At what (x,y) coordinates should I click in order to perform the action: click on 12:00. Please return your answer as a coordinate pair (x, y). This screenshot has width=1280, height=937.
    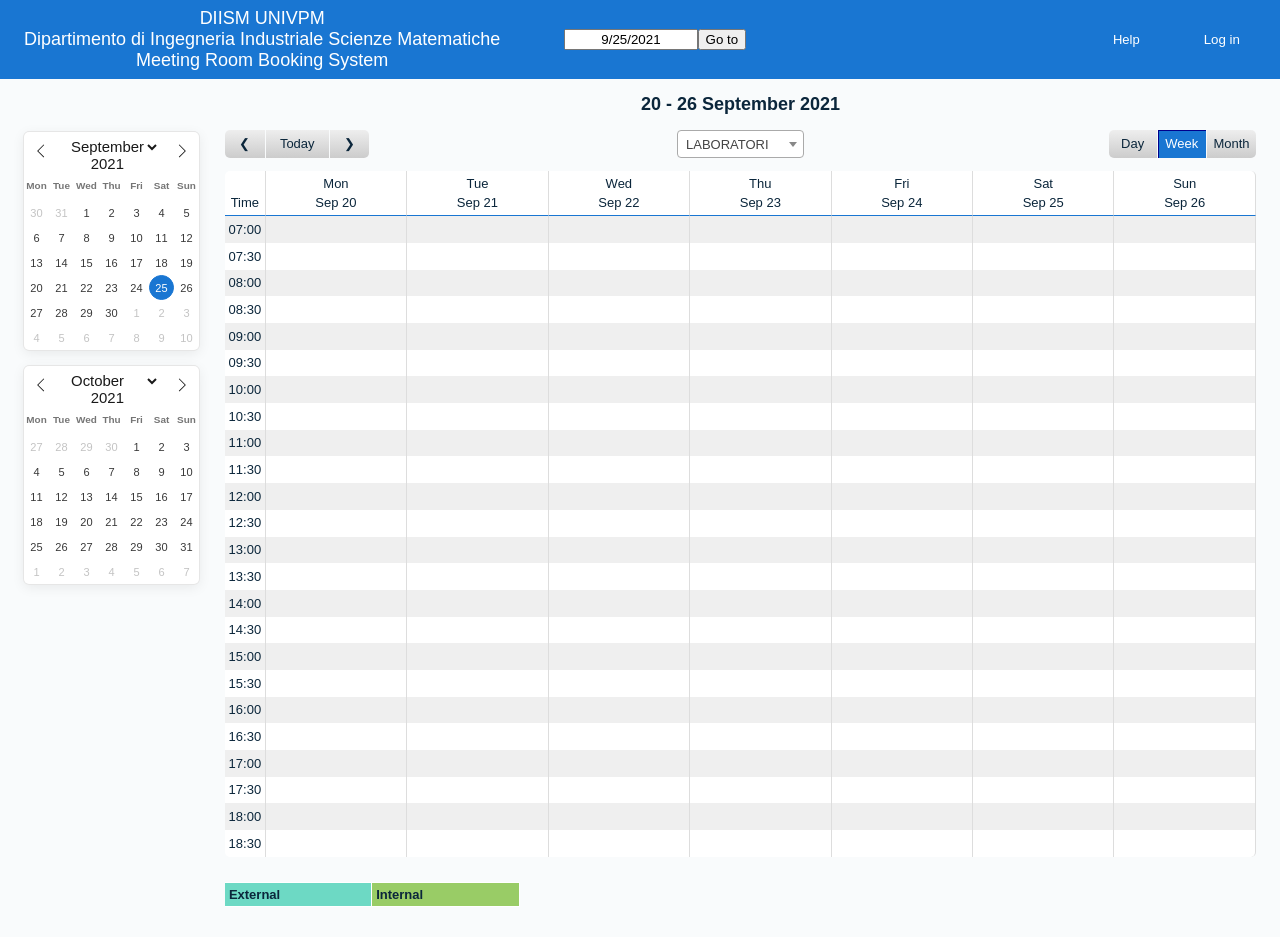
    Looking at the image, I should click on (245, 496).